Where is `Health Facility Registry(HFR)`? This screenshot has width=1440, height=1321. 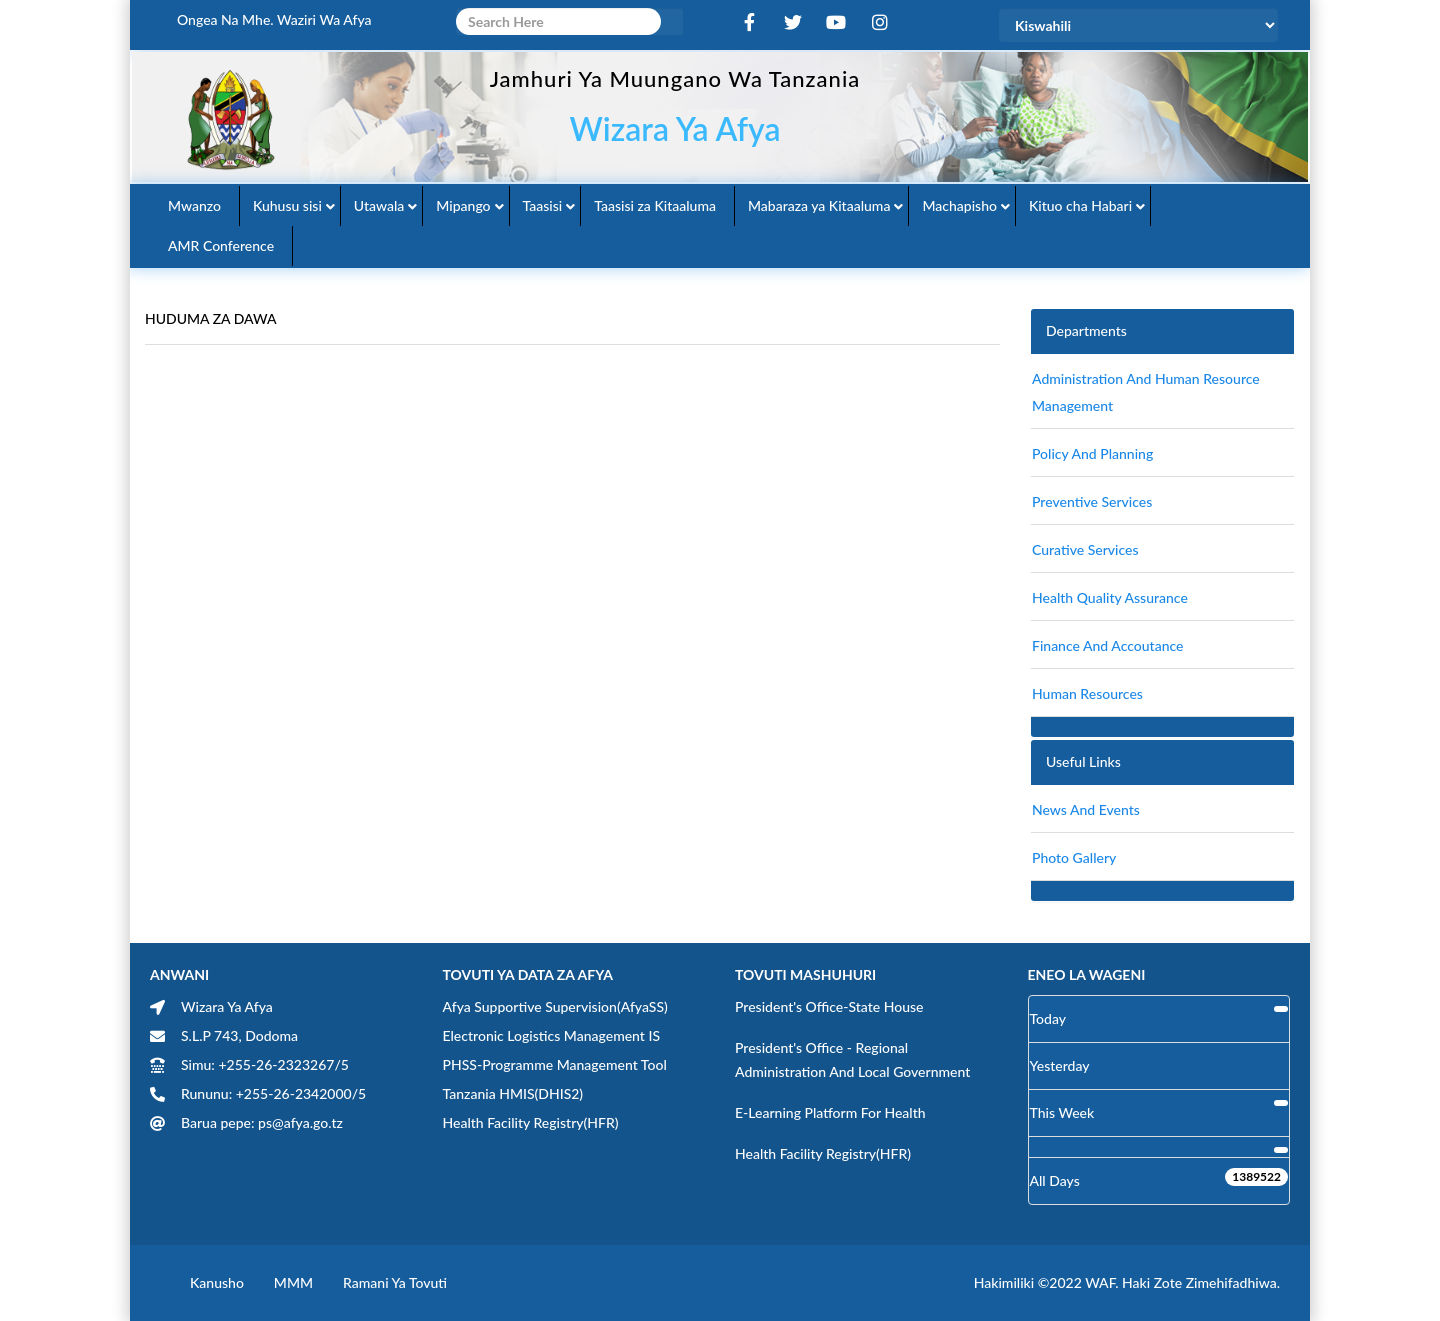 Health Facility Registry(HFR) is located at coordinates (531, 1122).